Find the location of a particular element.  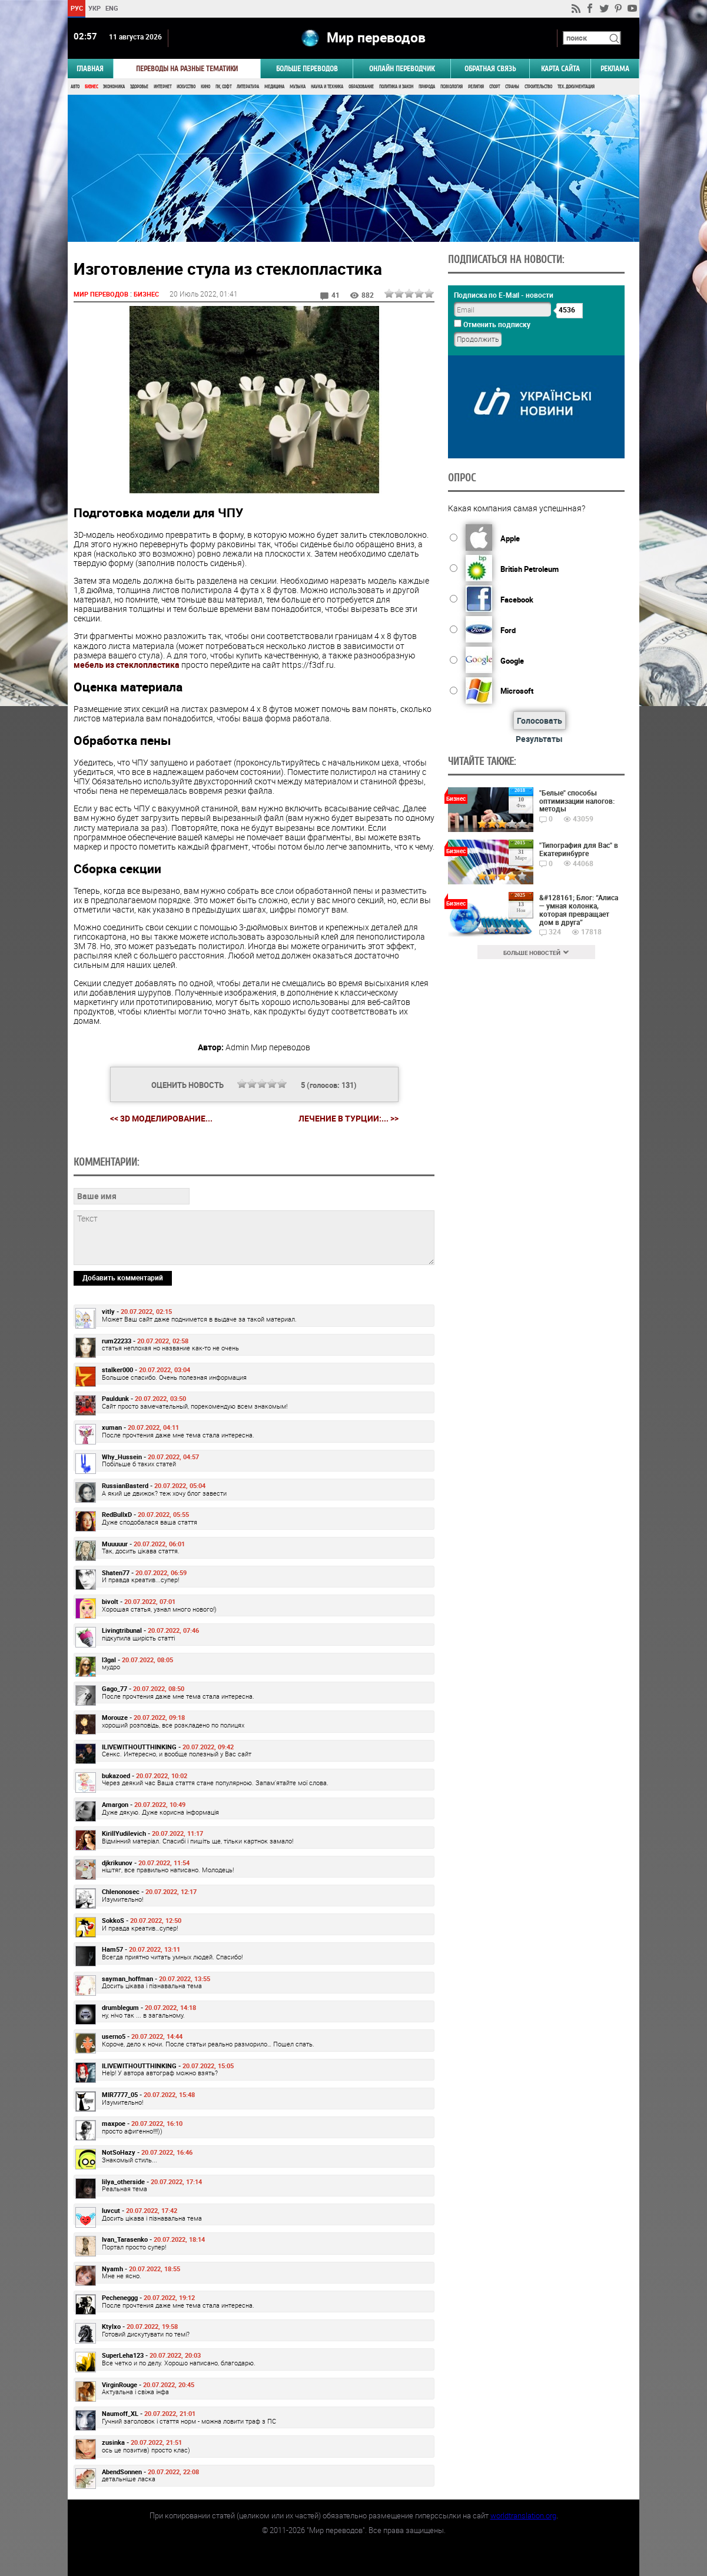

Тех. документация is located at coordinates (576, 86).